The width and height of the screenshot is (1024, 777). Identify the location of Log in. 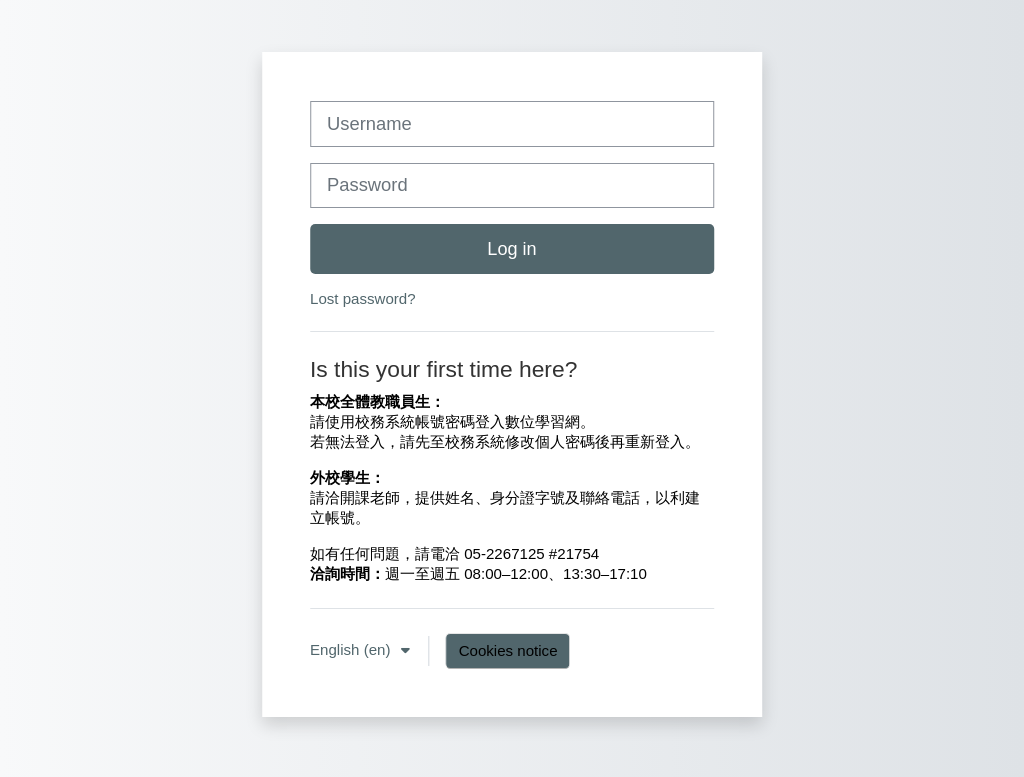
(511, 249).